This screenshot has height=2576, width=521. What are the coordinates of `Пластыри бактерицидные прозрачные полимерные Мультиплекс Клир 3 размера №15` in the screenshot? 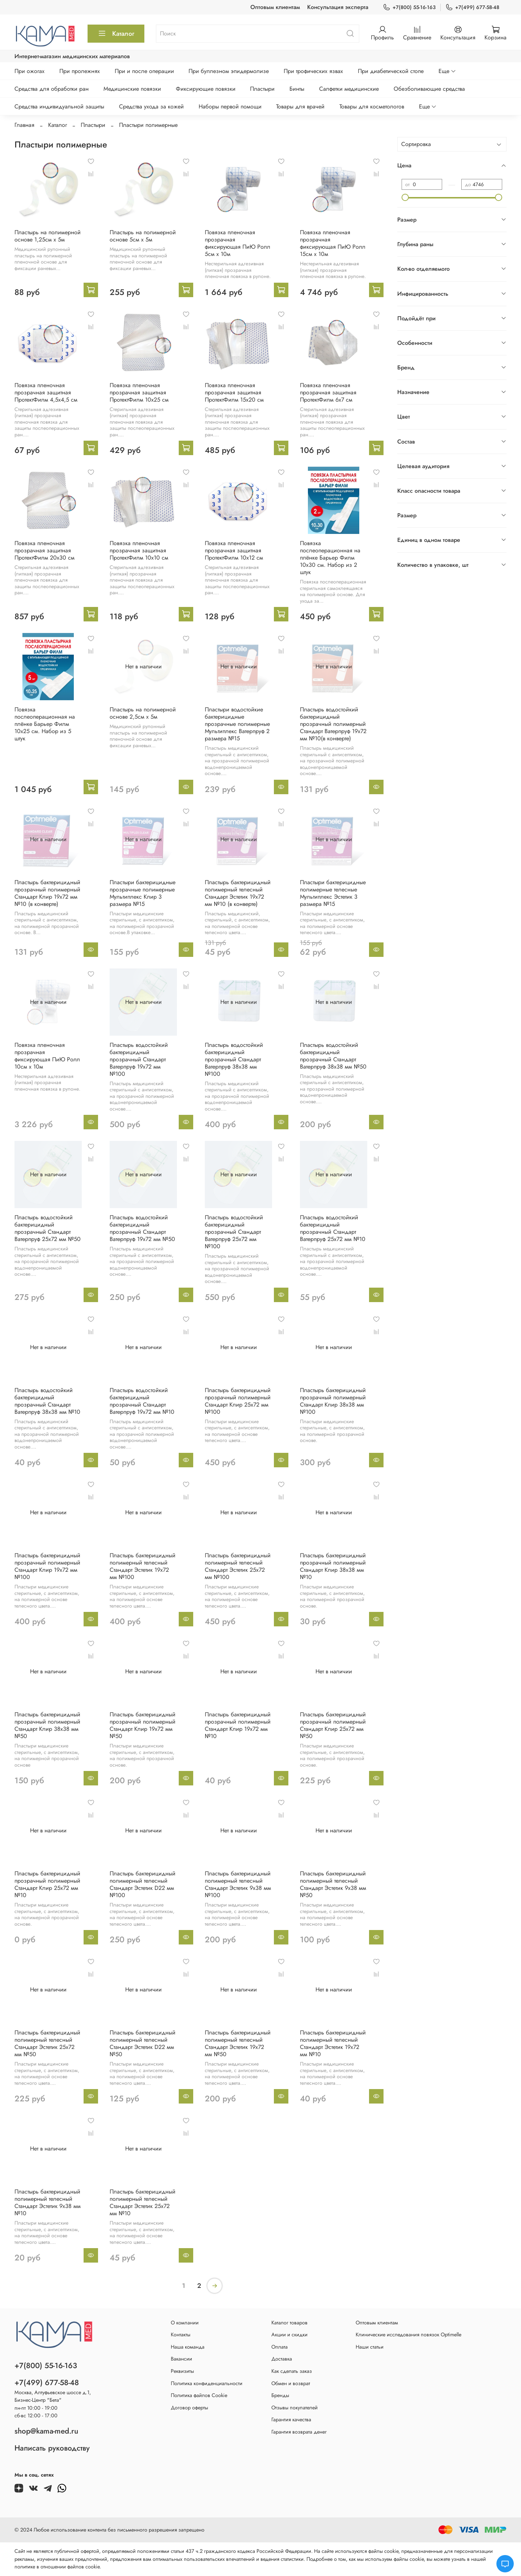 It's located at (142, 893).